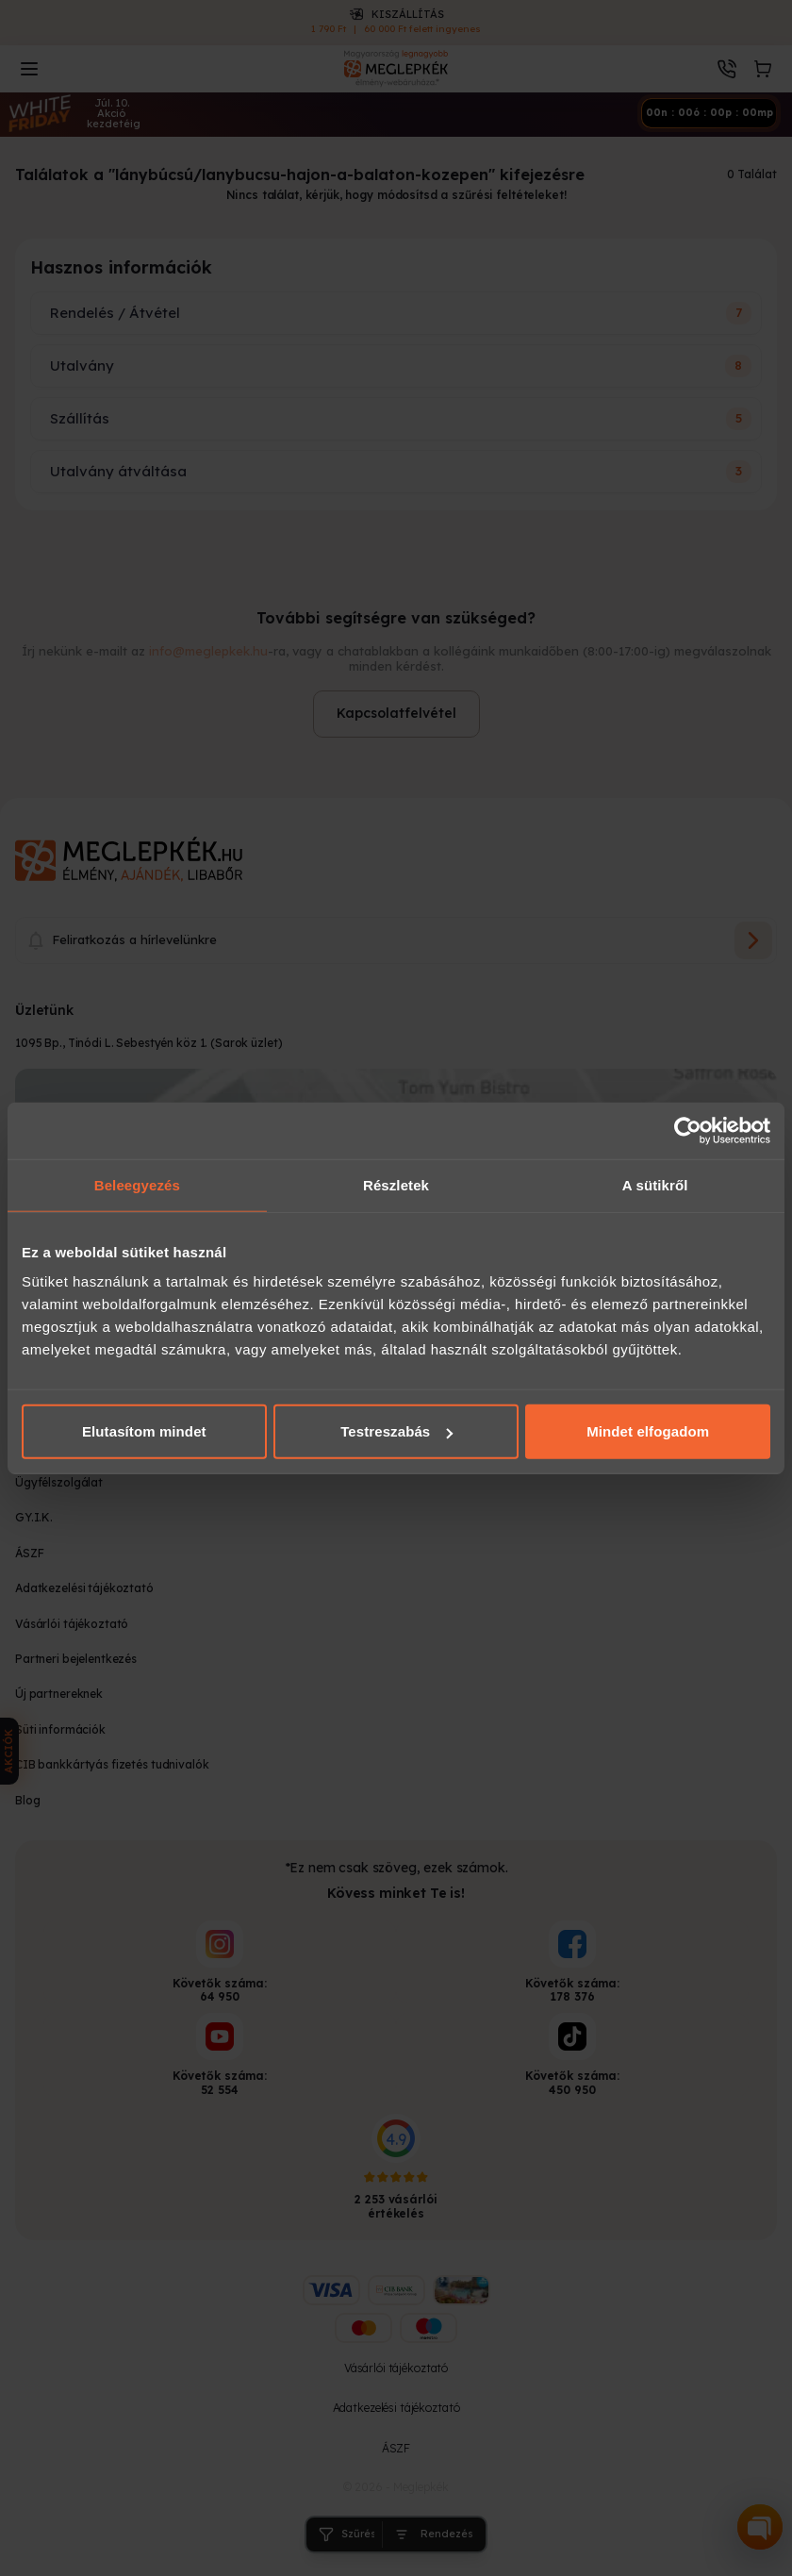  What do you see at coordinates (647, 1431) in the screenshot?
I see `Mindet elfogadom` at bounding box center [647, 1431].